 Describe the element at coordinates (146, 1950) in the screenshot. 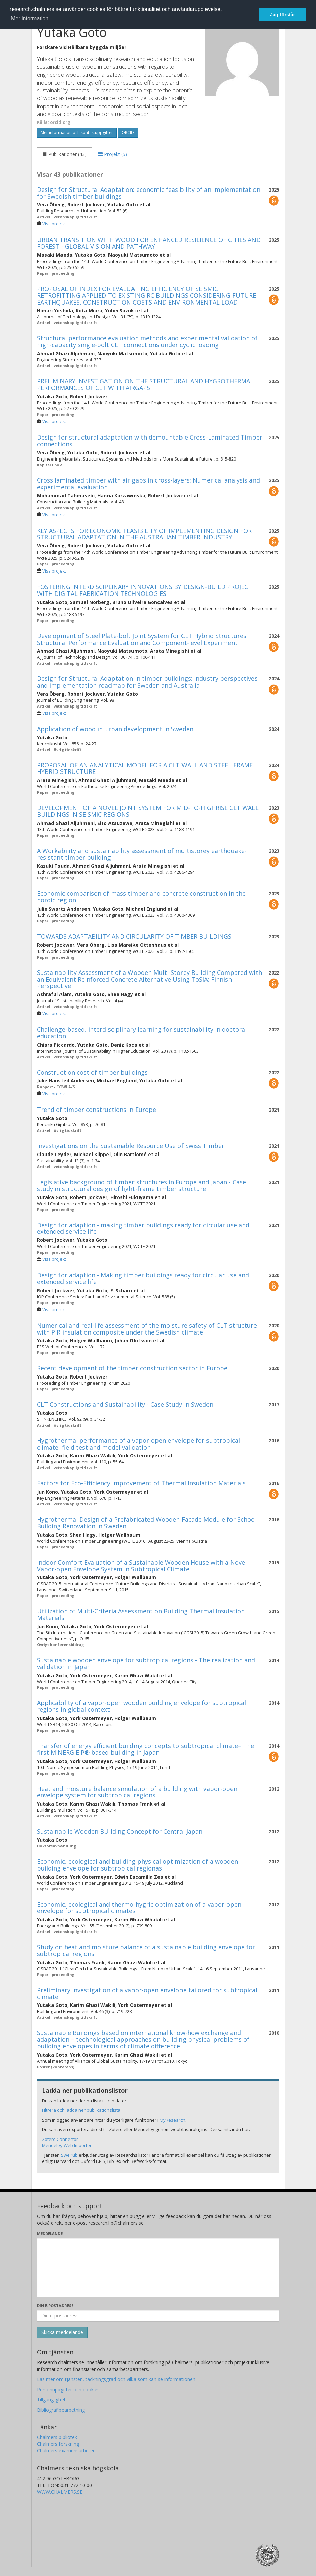

I see `Study on heat and moisture balance of a sustainable building envelope for subtropical regions` at that location.